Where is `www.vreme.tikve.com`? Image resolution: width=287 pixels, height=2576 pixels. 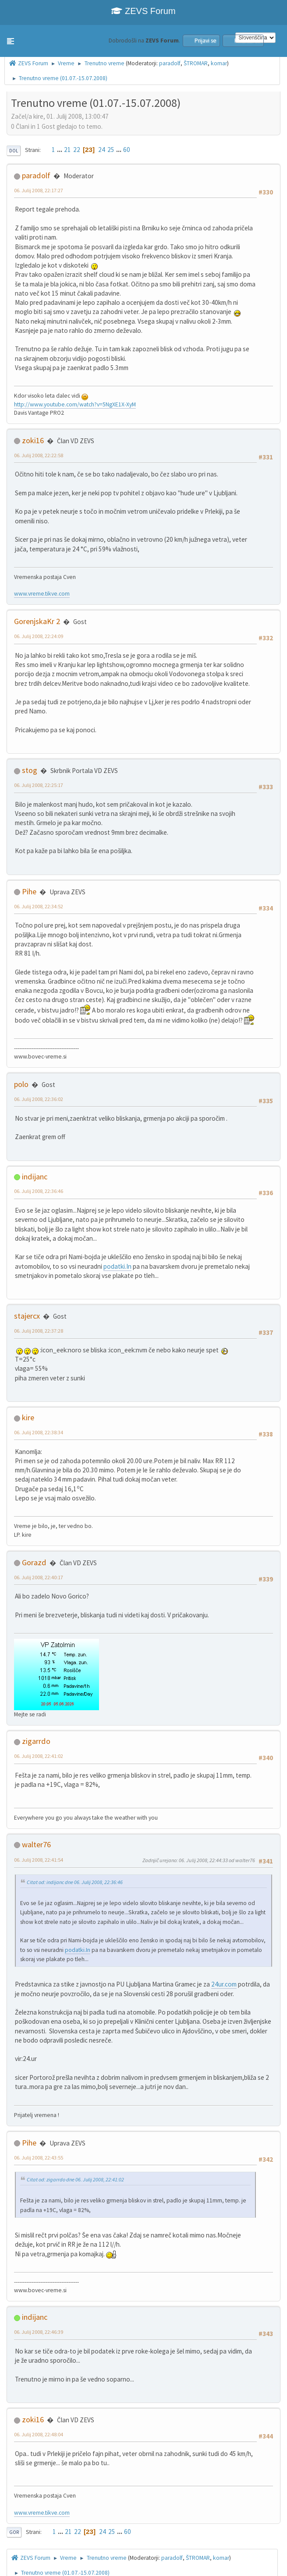
www.vreme.tikve.com is located at coordinates (42, 593).